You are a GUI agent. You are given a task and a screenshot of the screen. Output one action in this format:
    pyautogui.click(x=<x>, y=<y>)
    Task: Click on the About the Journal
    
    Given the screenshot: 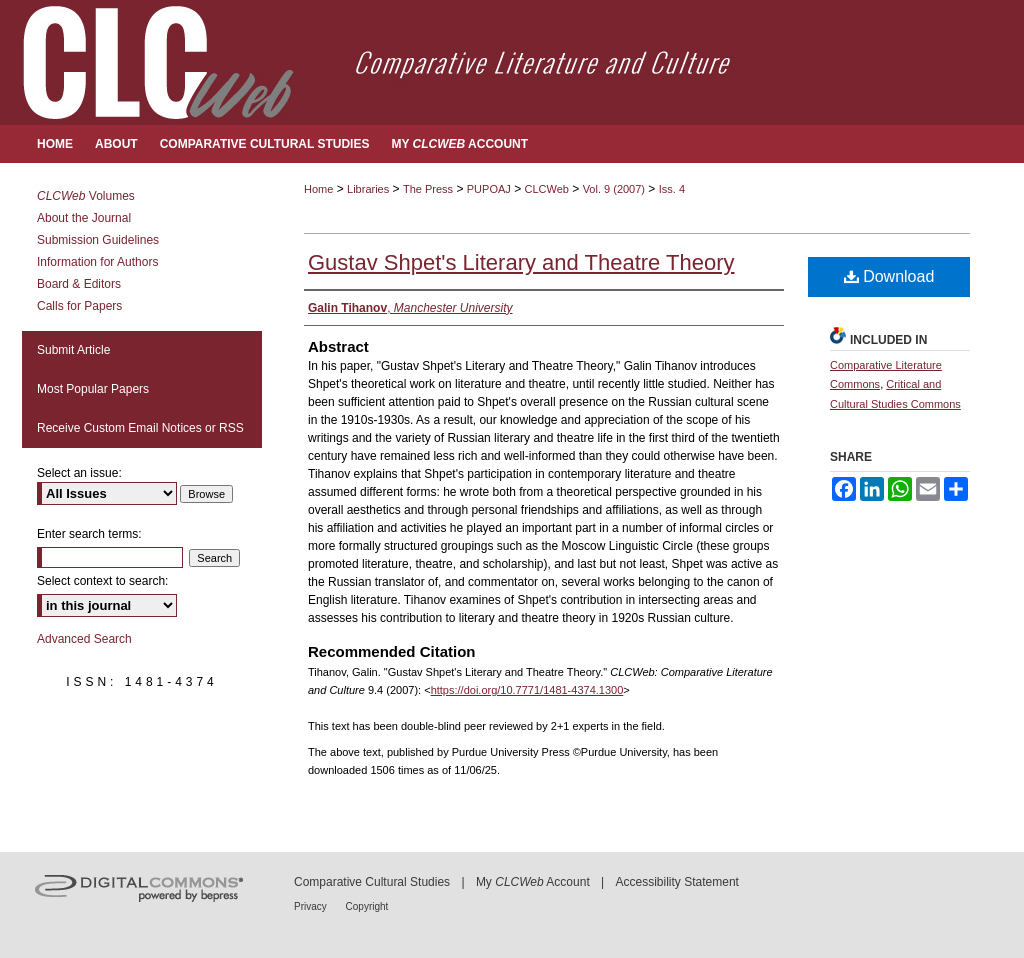 What is the action you would take?
    pyautogui.click(x=84, y=218)
    